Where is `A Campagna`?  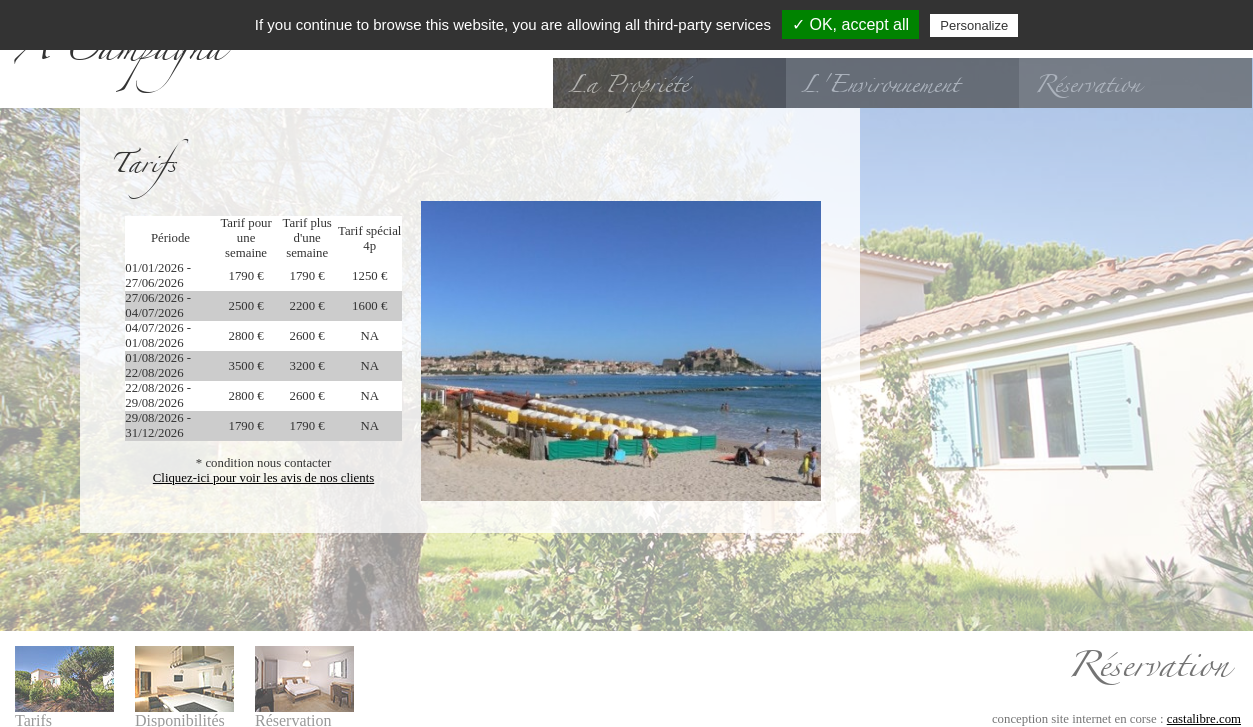
A Campagna is located at coordinates (119, 54).